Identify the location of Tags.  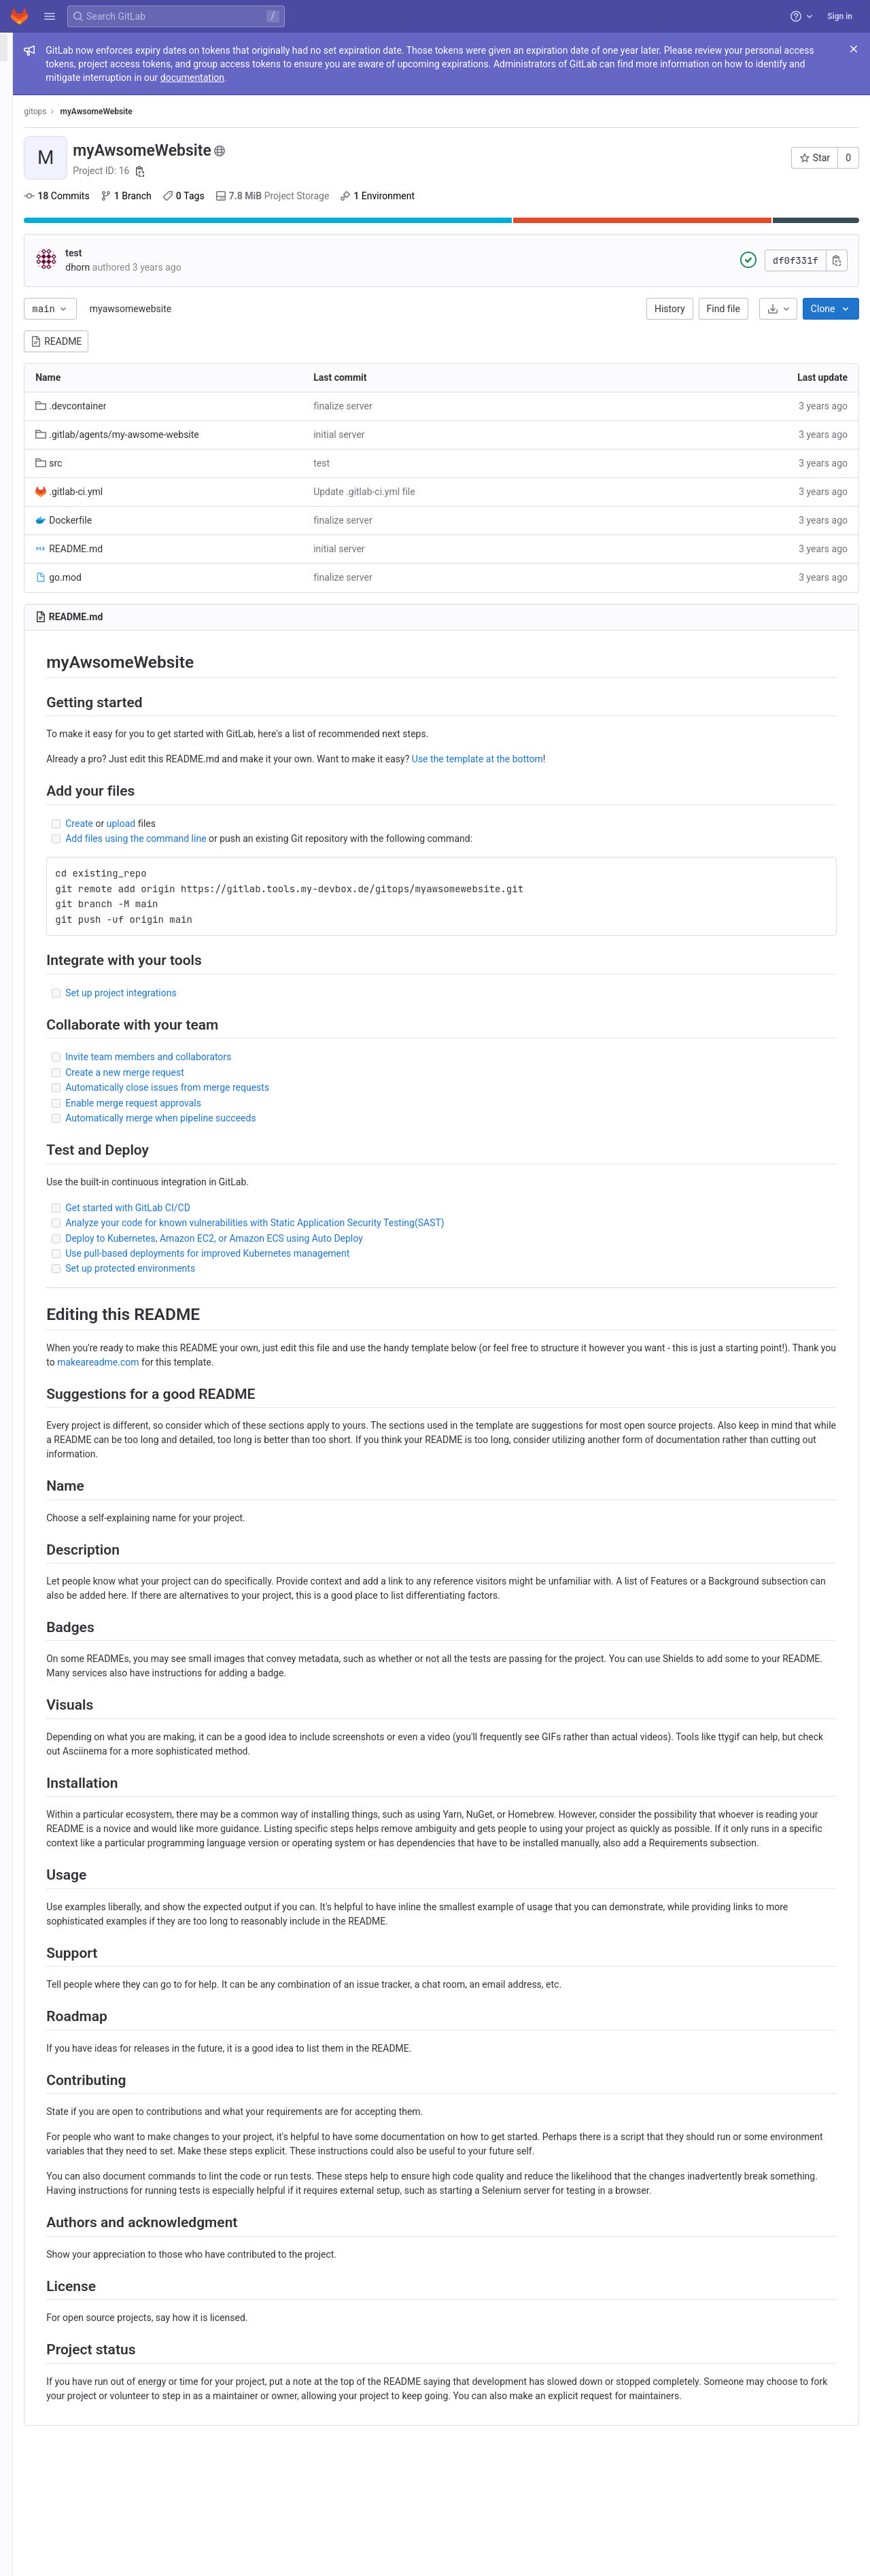
(345, 195).